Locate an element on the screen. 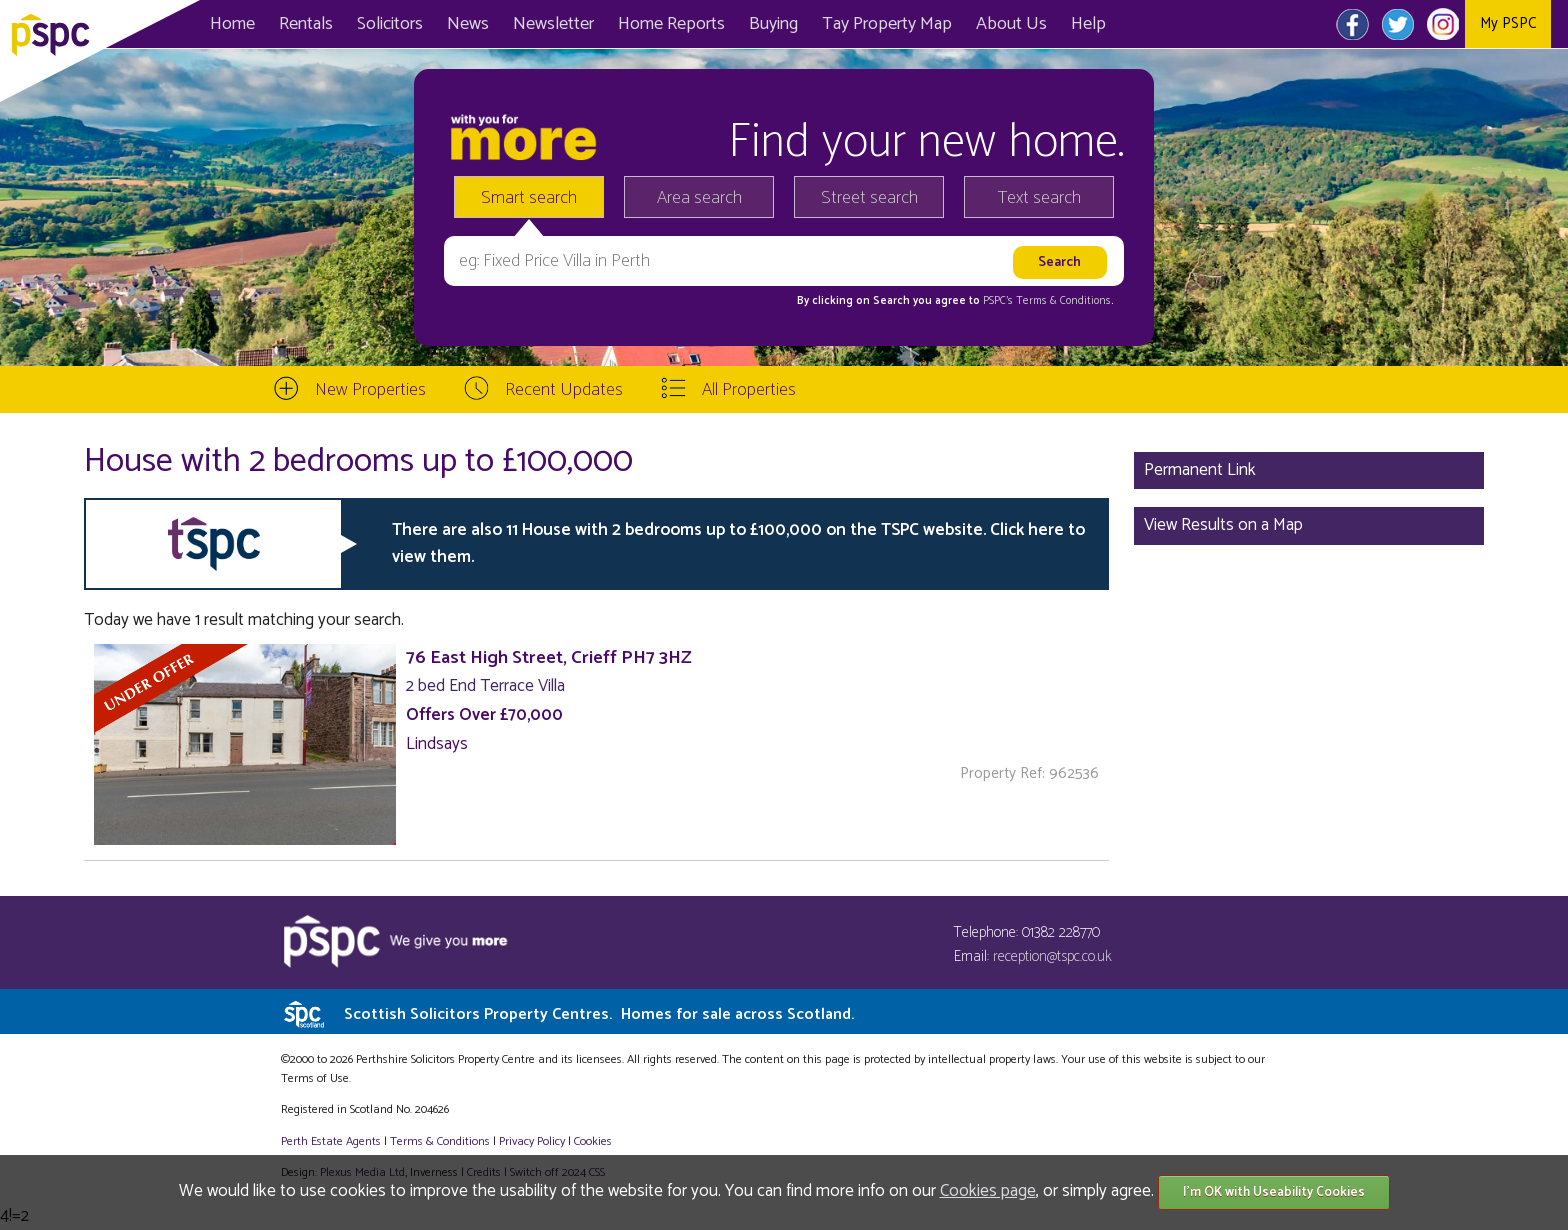 The image size is (1568, 1230). Privacy Policy is located at coordinates (532, 1141).